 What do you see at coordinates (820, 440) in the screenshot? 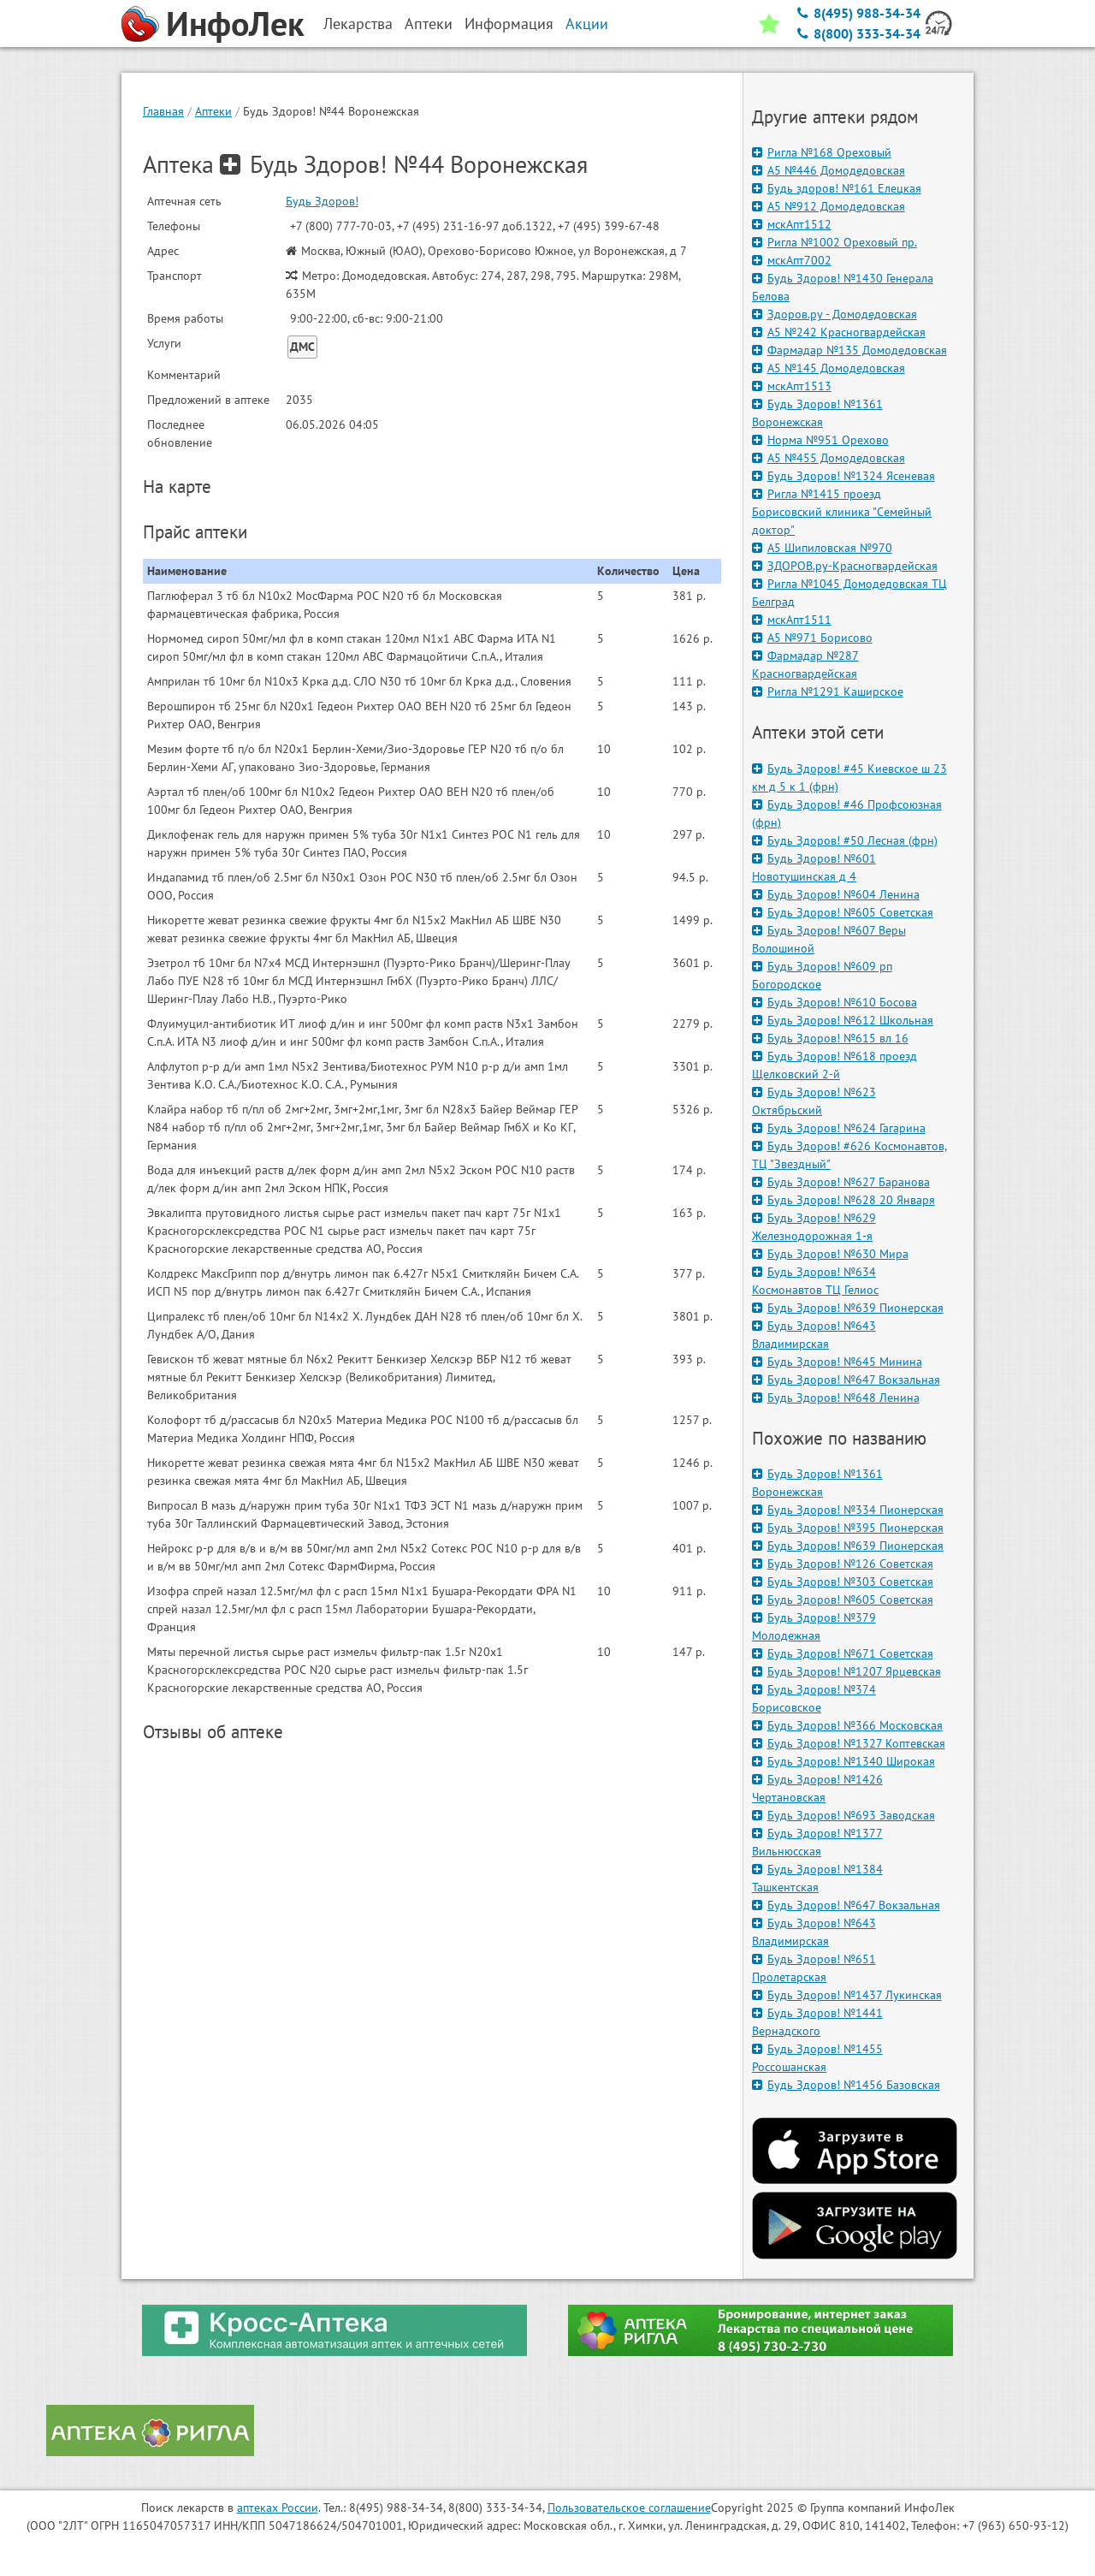
I see `Норма №951 Орехово` at bounding box center [820, 440].